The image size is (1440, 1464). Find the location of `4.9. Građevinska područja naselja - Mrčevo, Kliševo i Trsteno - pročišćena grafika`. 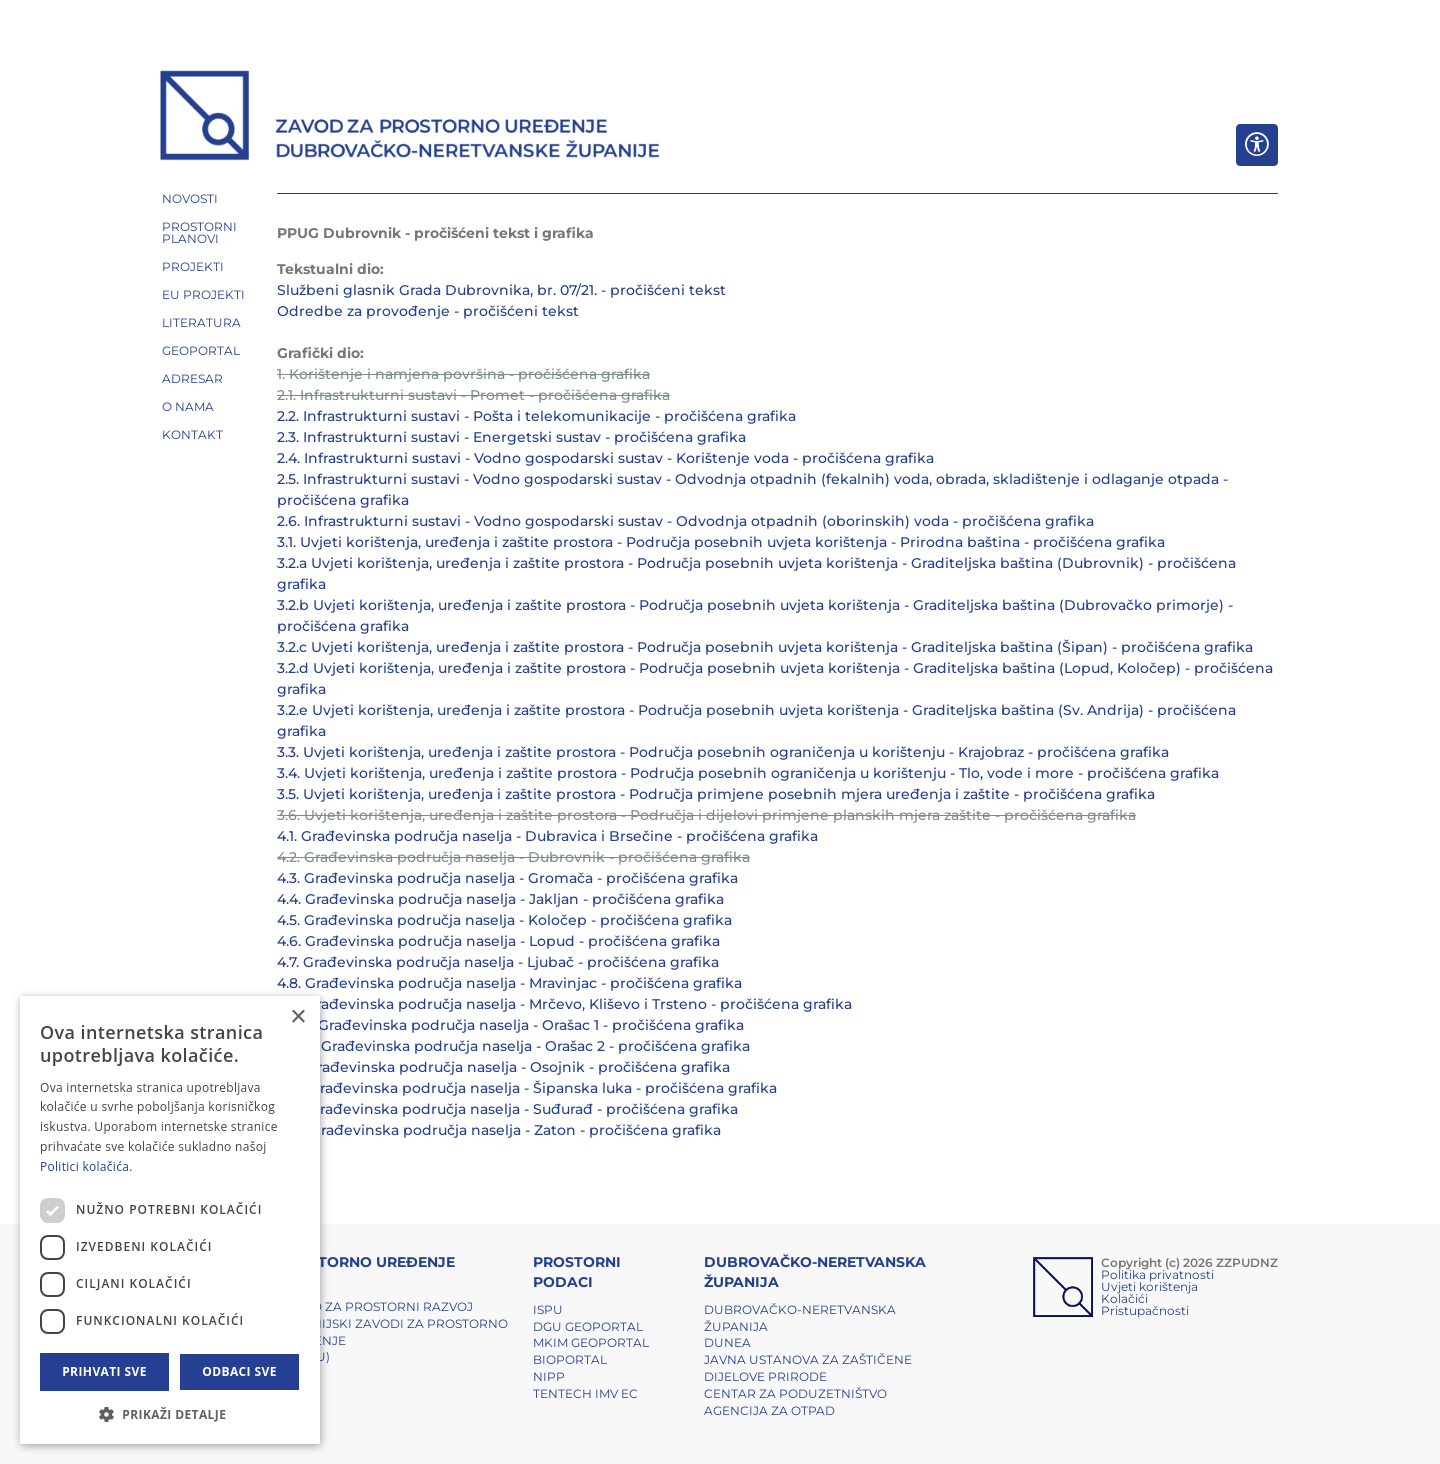

4.9. Građevinska područja naselja - Mrčevo, Kliševo i Trsteno - pročišćena grafika is located at coordinates (564, 1004).